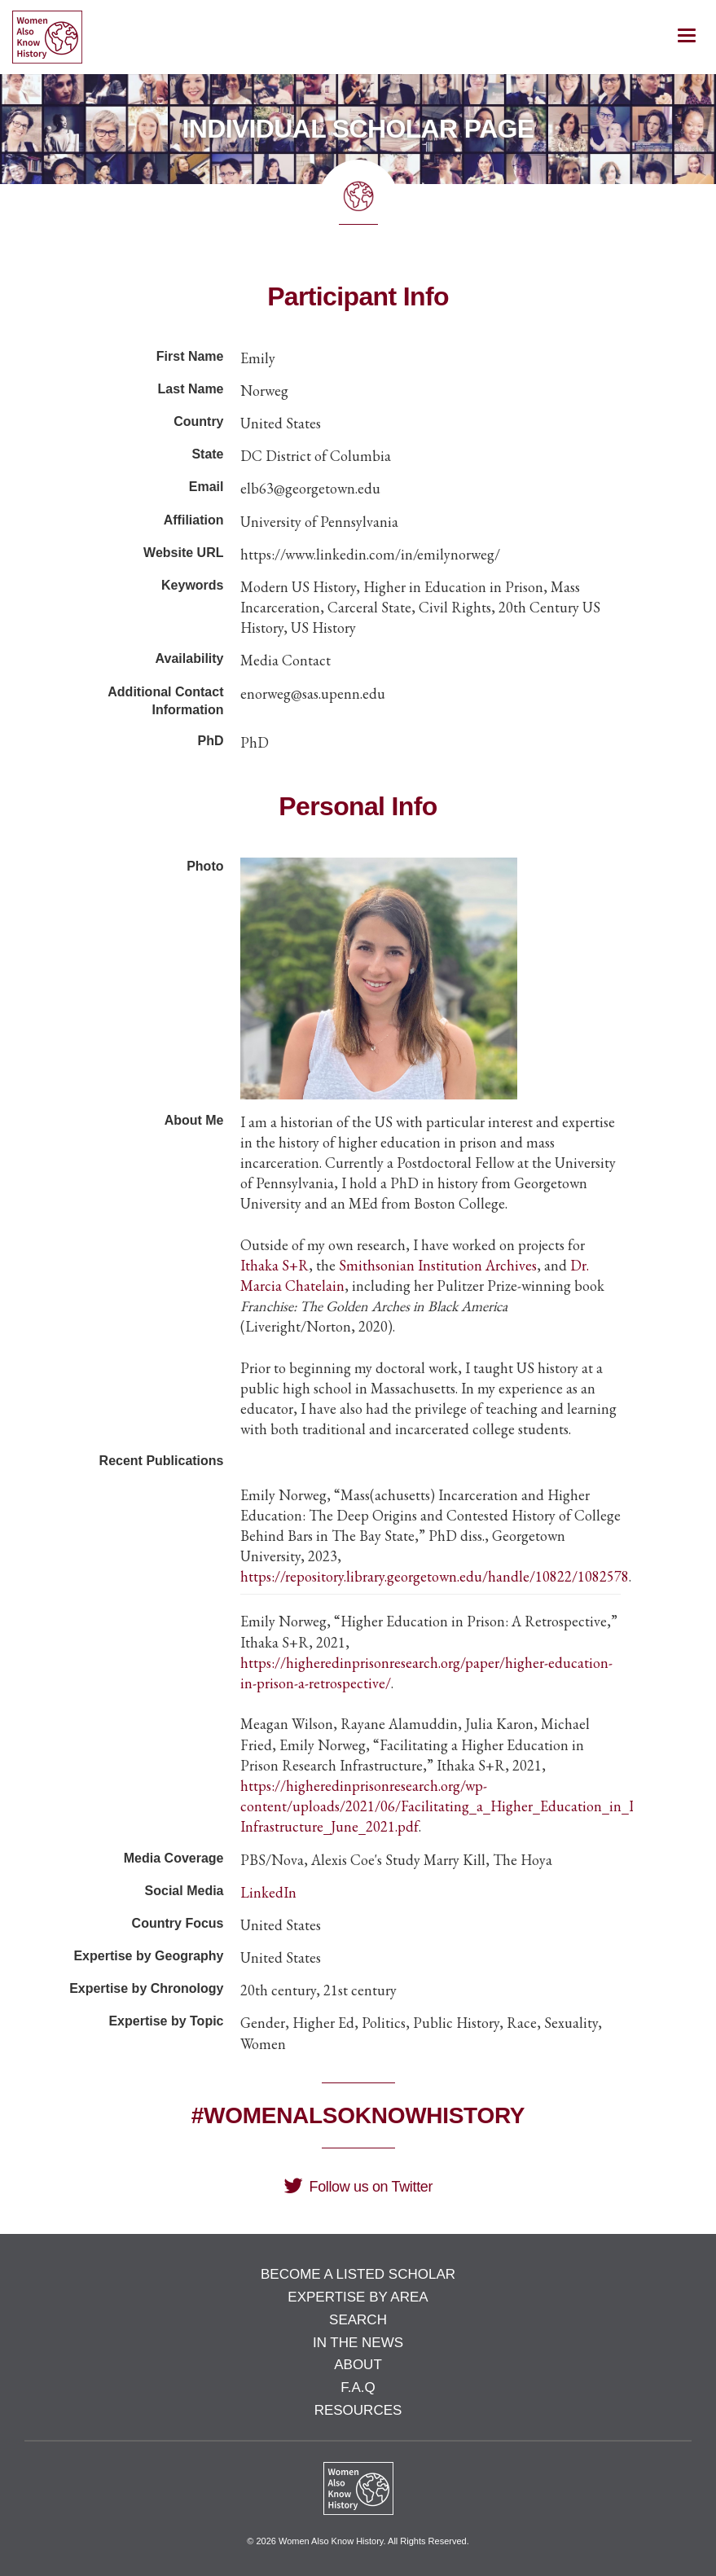  Describe the element at coordinates (358, 2410) in the screenshot. I see `Resources` at that location.